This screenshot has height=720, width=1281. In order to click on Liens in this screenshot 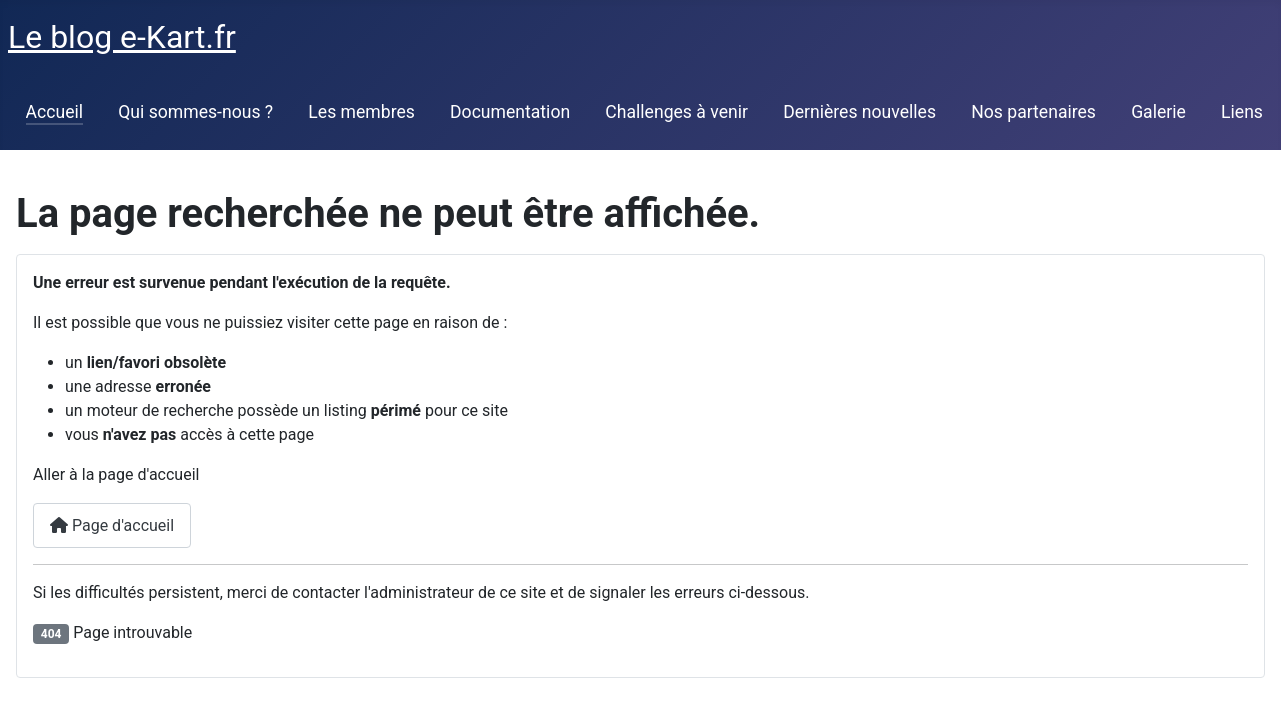, I will do `click(1242, 112)`.